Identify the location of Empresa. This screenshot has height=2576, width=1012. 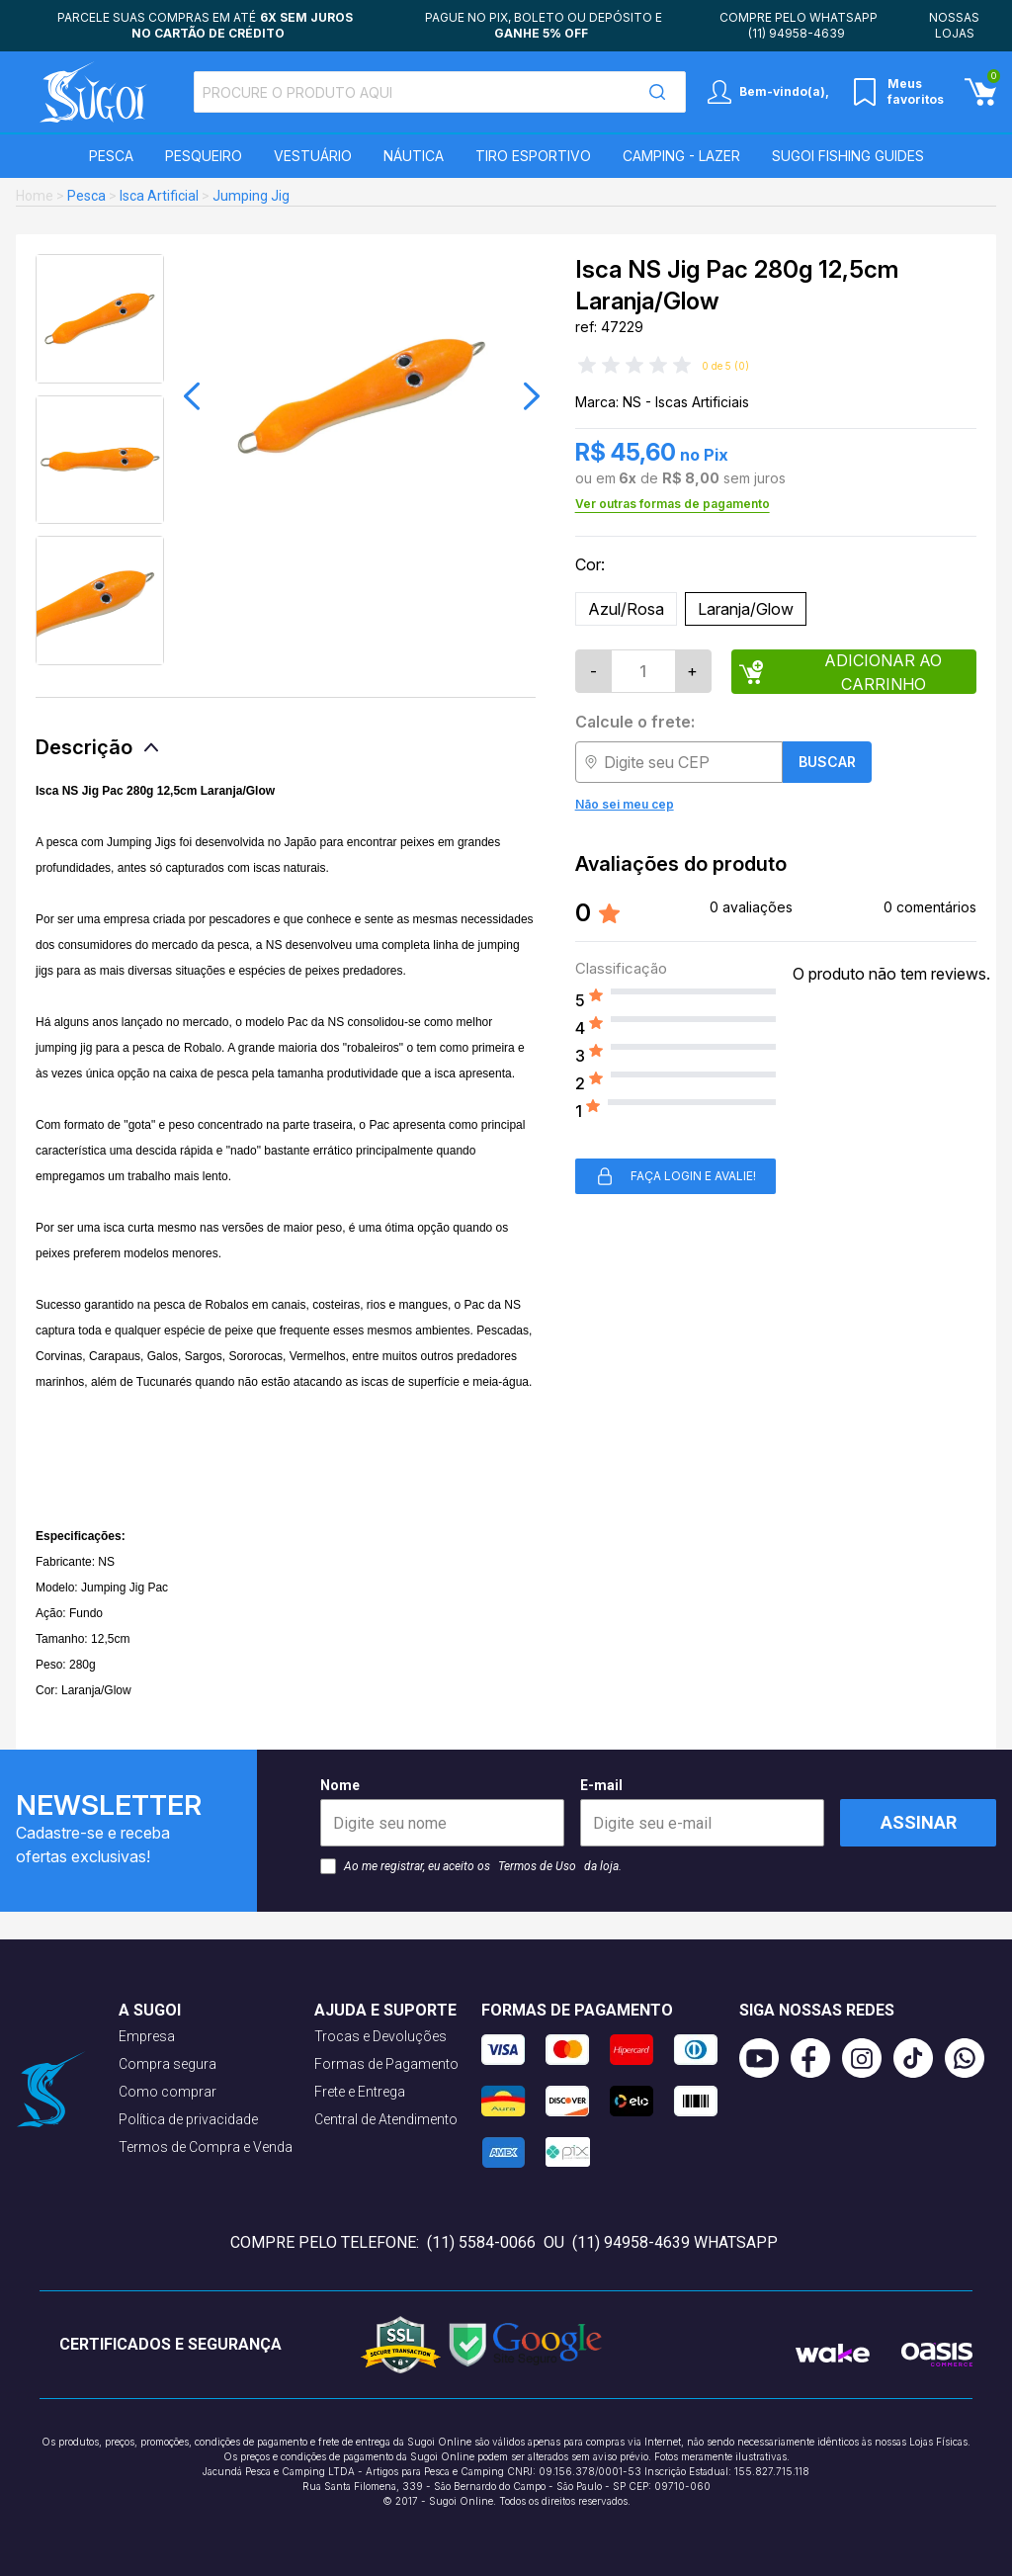
(147, 2036).